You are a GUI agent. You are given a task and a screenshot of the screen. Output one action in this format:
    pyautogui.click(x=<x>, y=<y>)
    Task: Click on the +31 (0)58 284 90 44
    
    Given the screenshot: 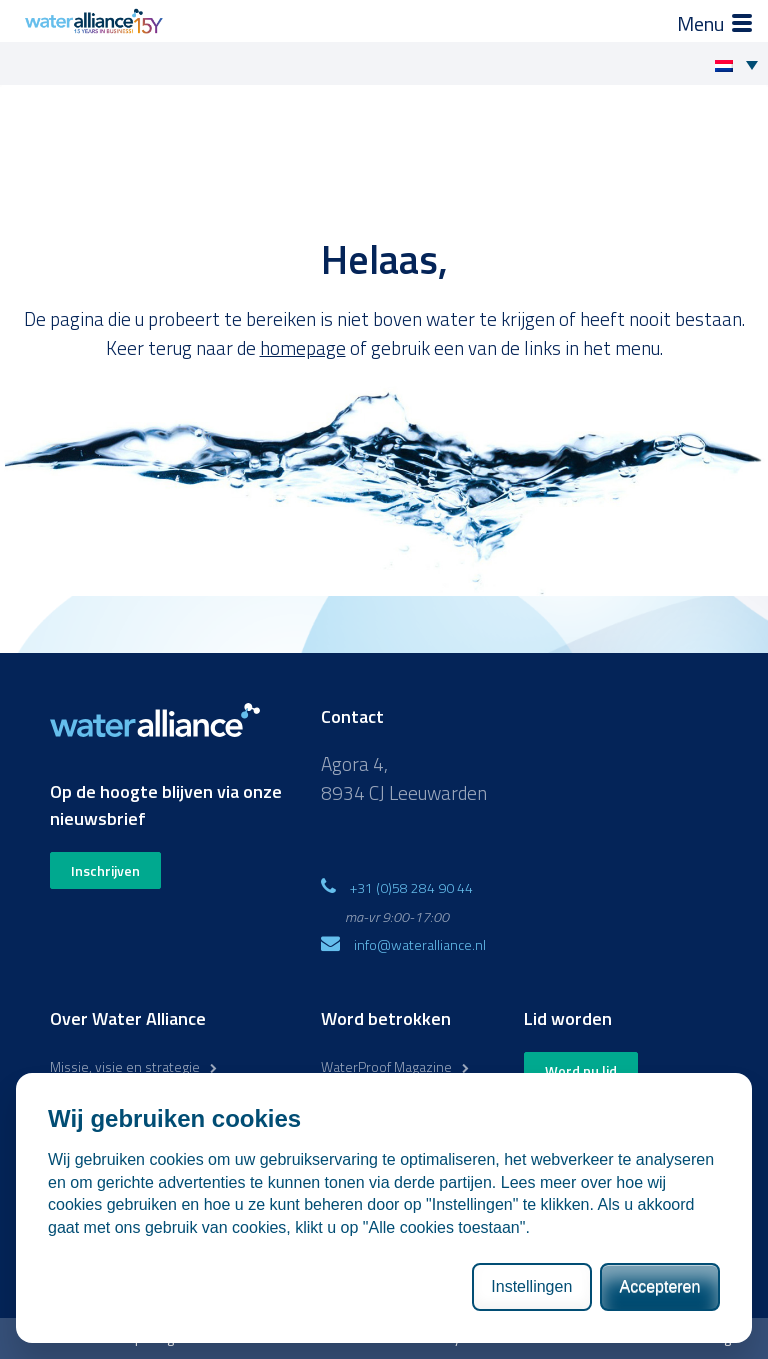 What is the action you would take?
    pyautogui.click(x=411, y=887)
    